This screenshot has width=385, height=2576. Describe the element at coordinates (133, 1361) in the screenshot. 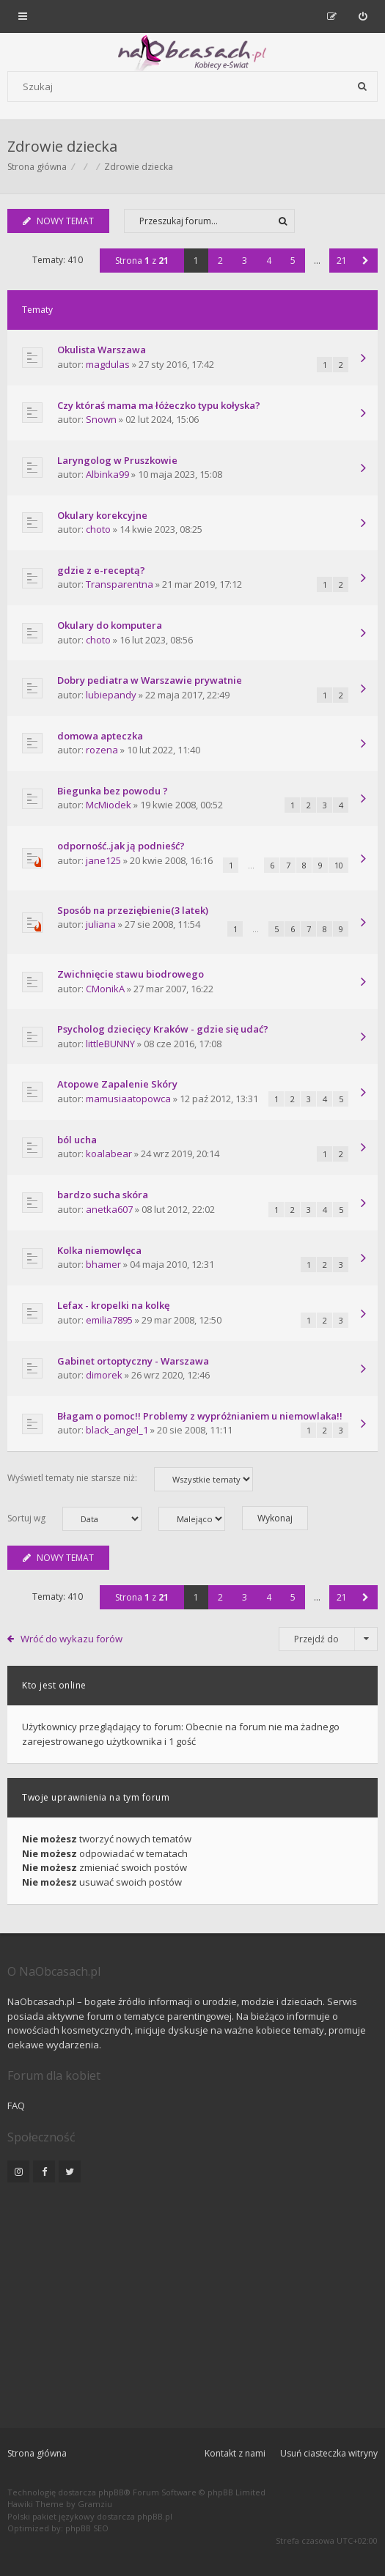

I see `Gabinet ortoptyczny - Warszawa` at that location.